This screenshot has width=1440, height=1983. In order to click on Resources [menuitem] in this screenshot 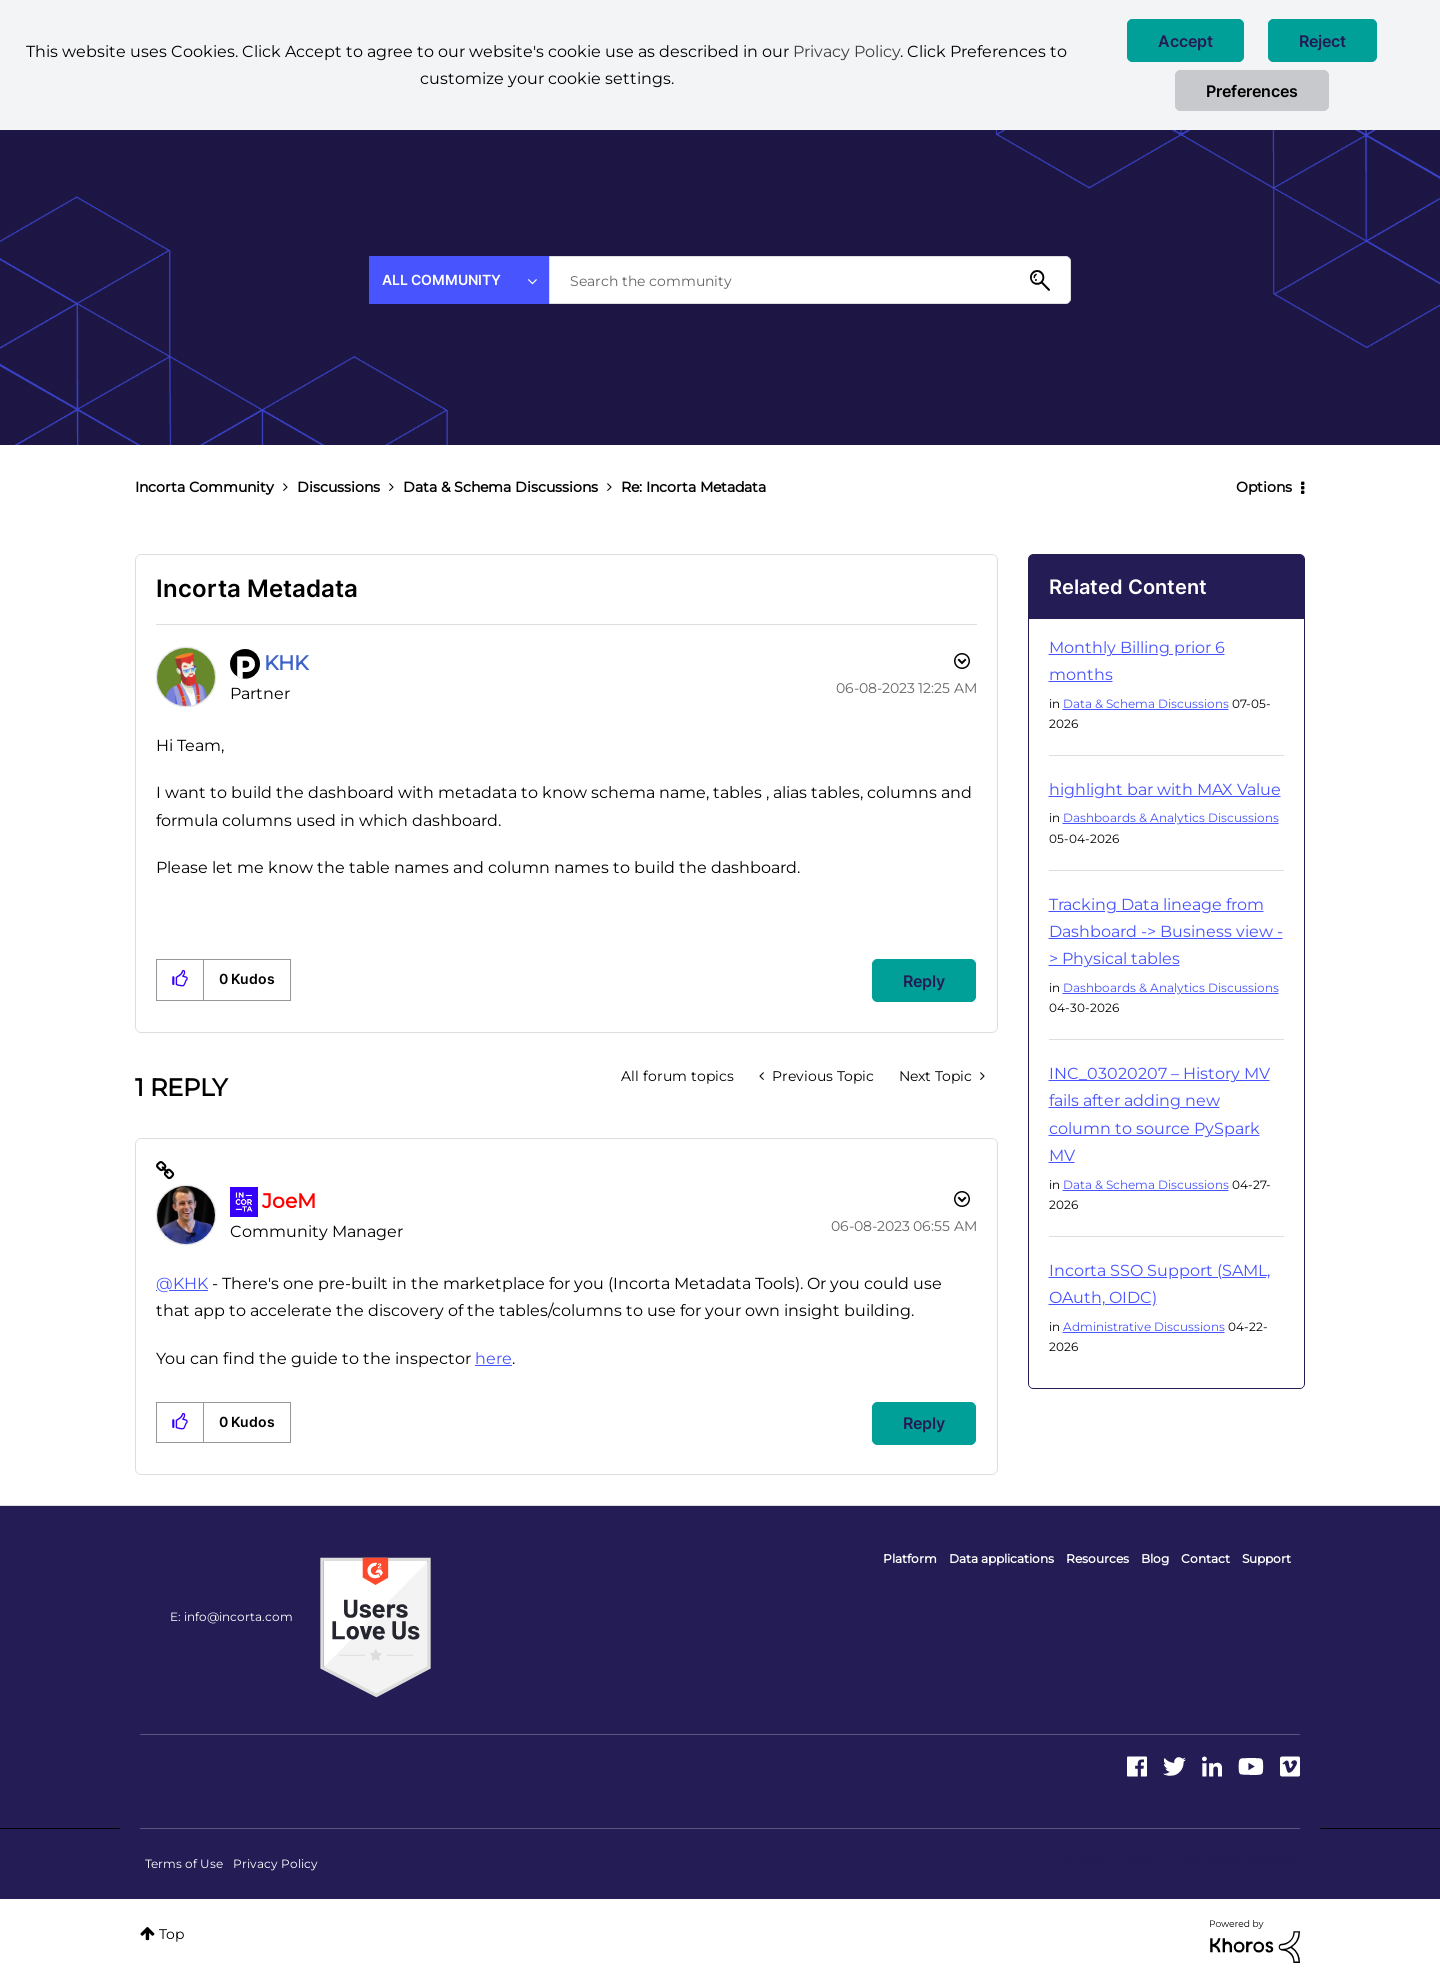, I will do `click(1097, 1558)`.